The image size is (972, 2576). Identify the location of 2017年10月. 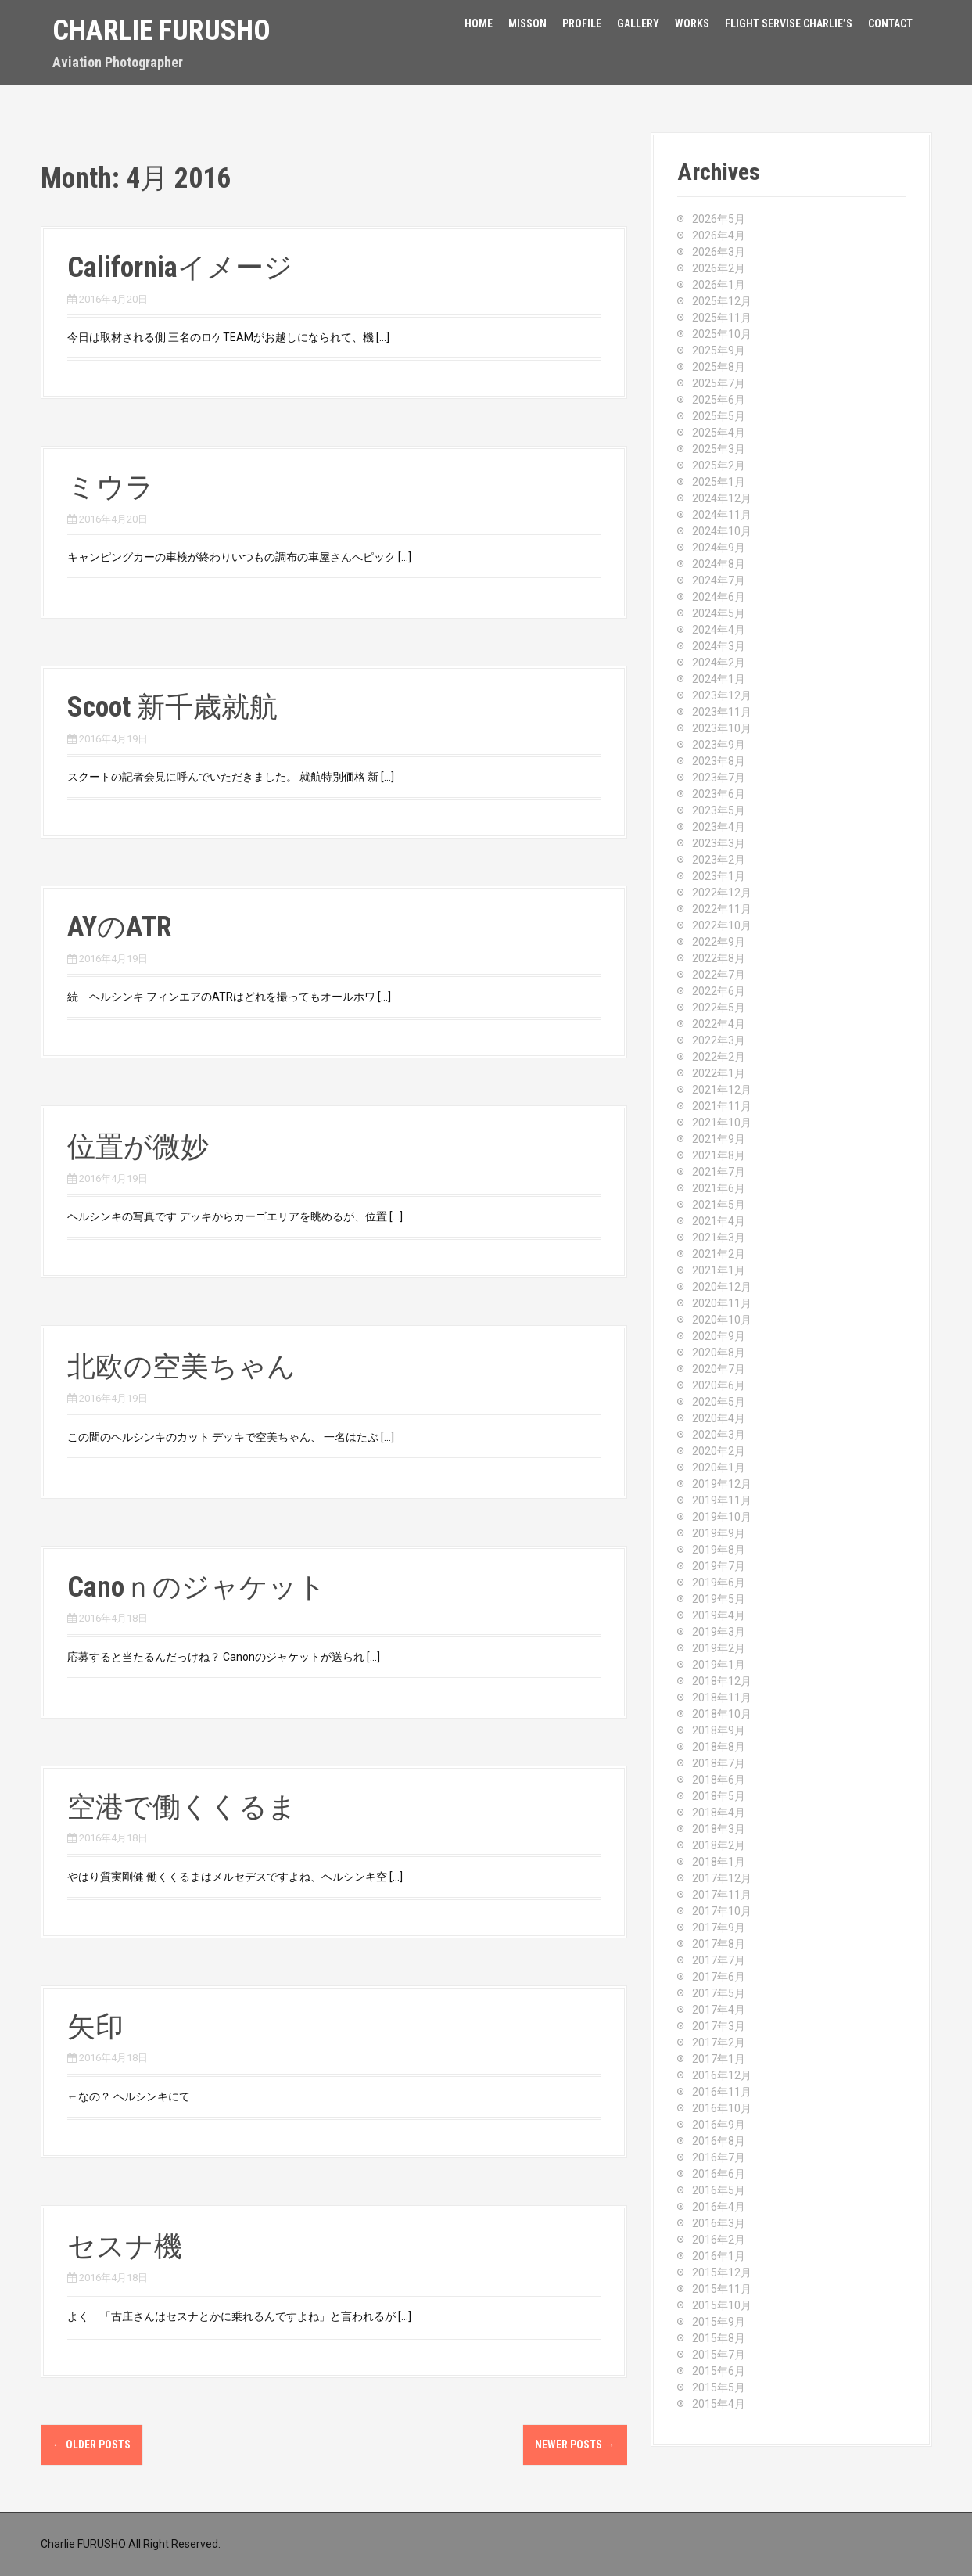
(721, 1911).